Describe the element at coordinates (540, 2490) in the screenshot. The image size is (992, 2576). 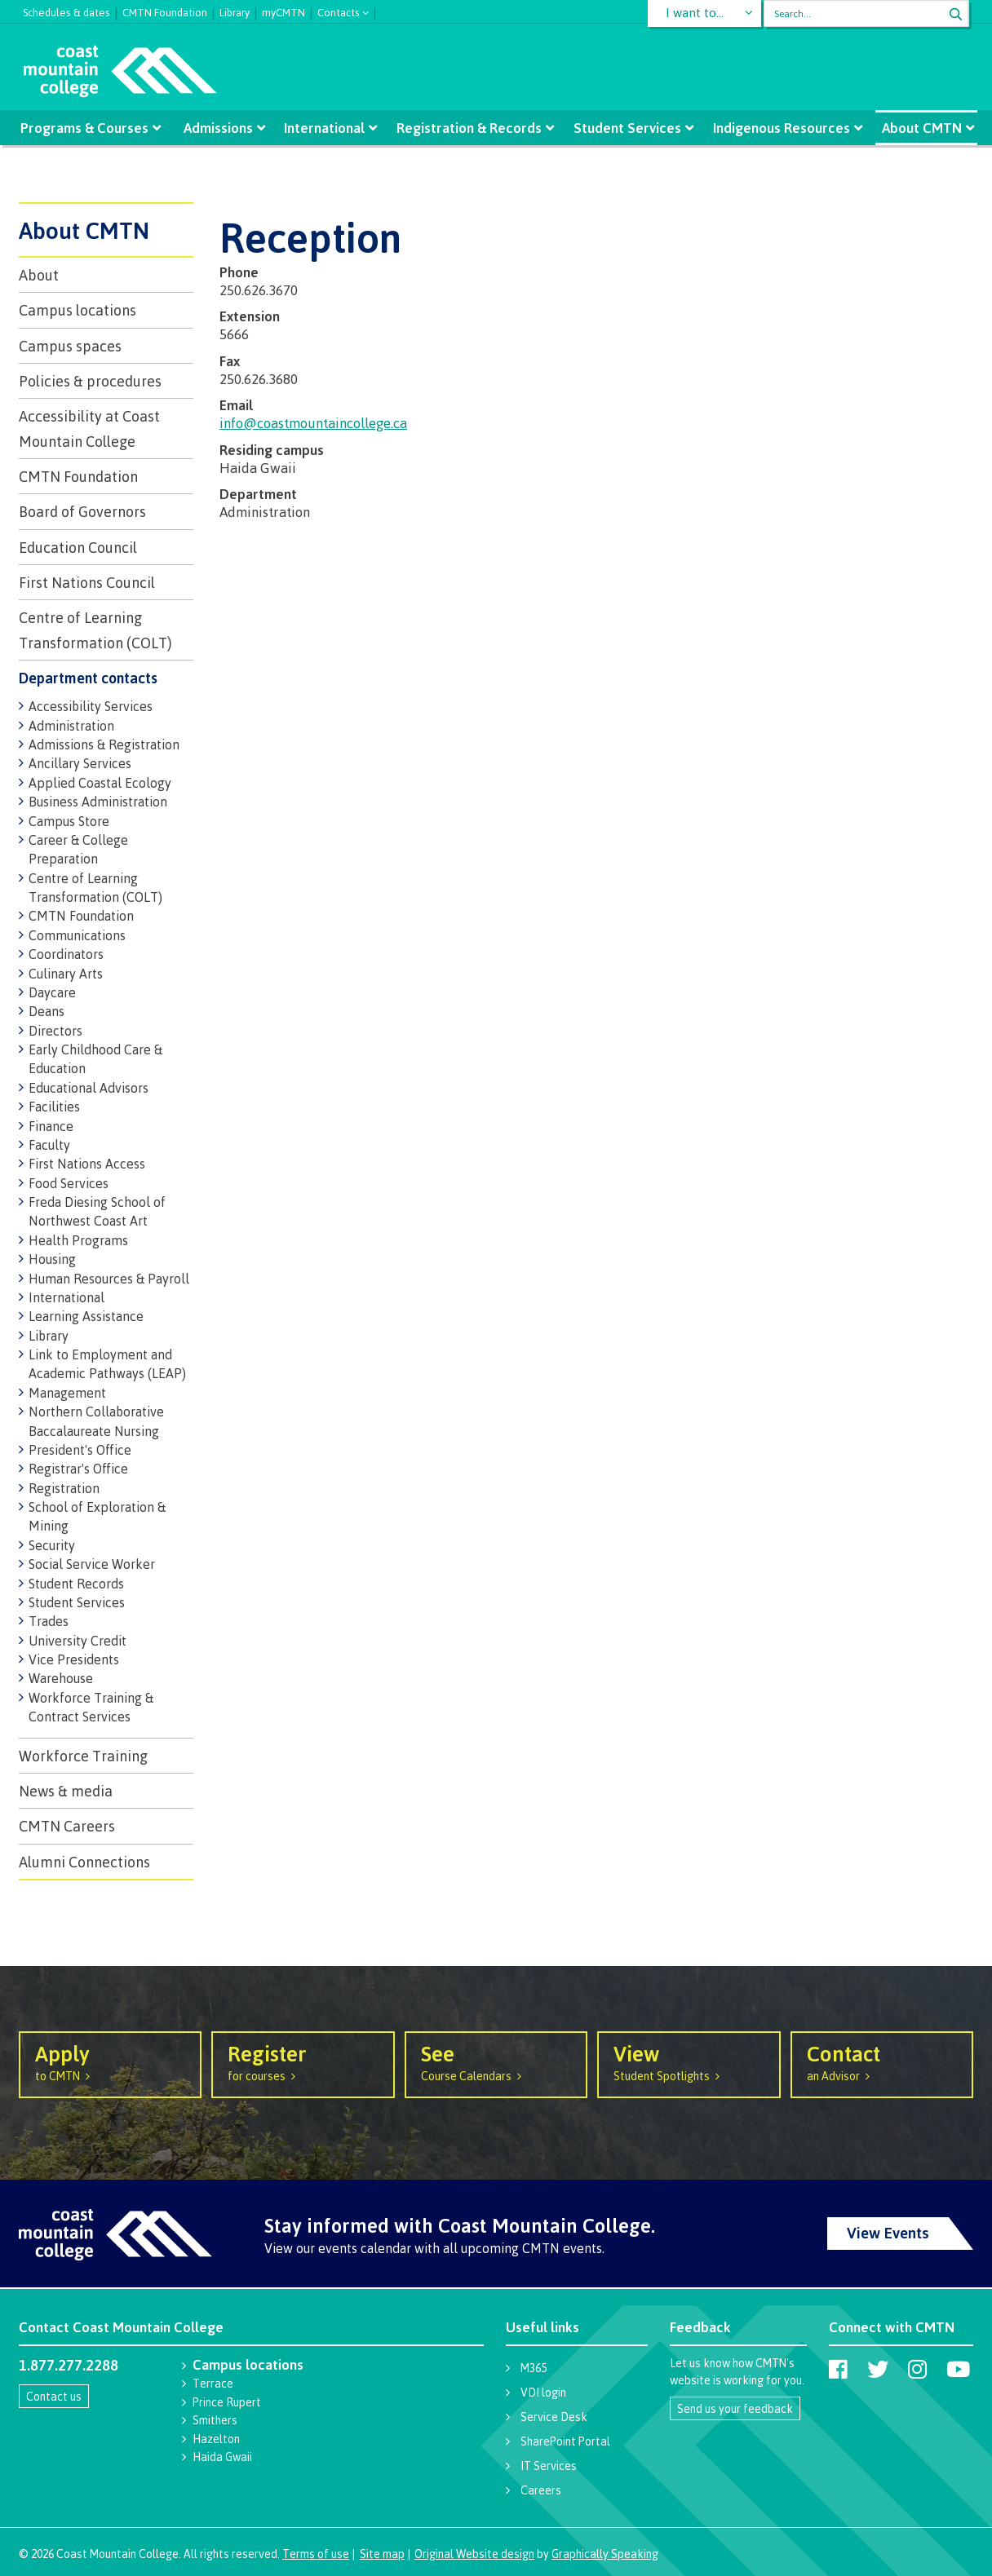
I see `Careers` at that location.